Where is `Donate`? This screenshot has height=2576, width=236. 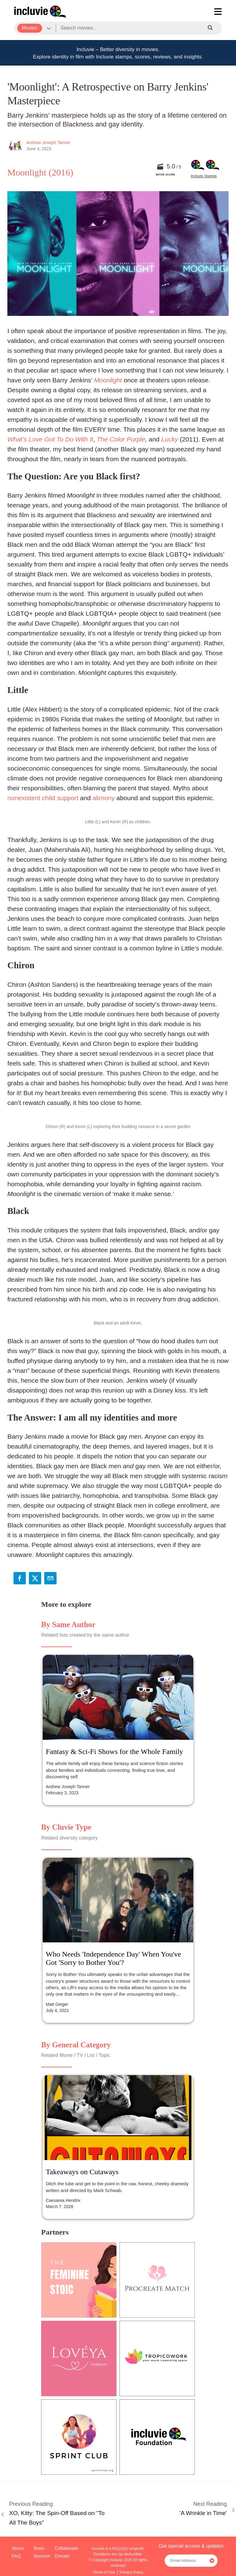
Donate is located at coordinates (62, 2556).